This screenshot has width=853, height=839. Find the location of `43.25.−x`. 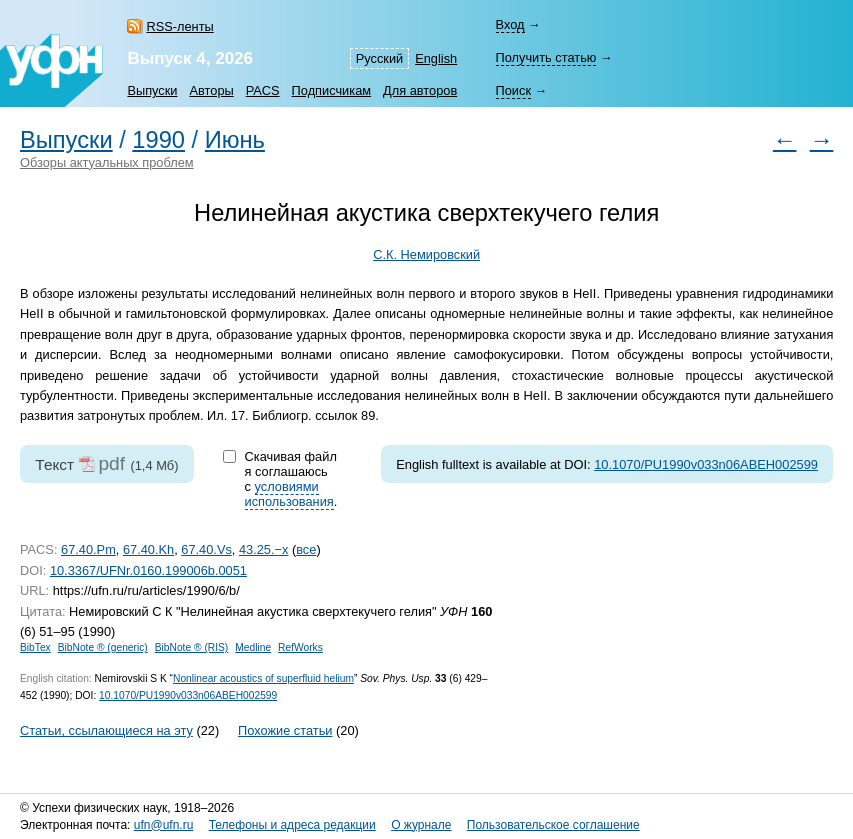

43.25.−x is located at coordinates (263, 549).